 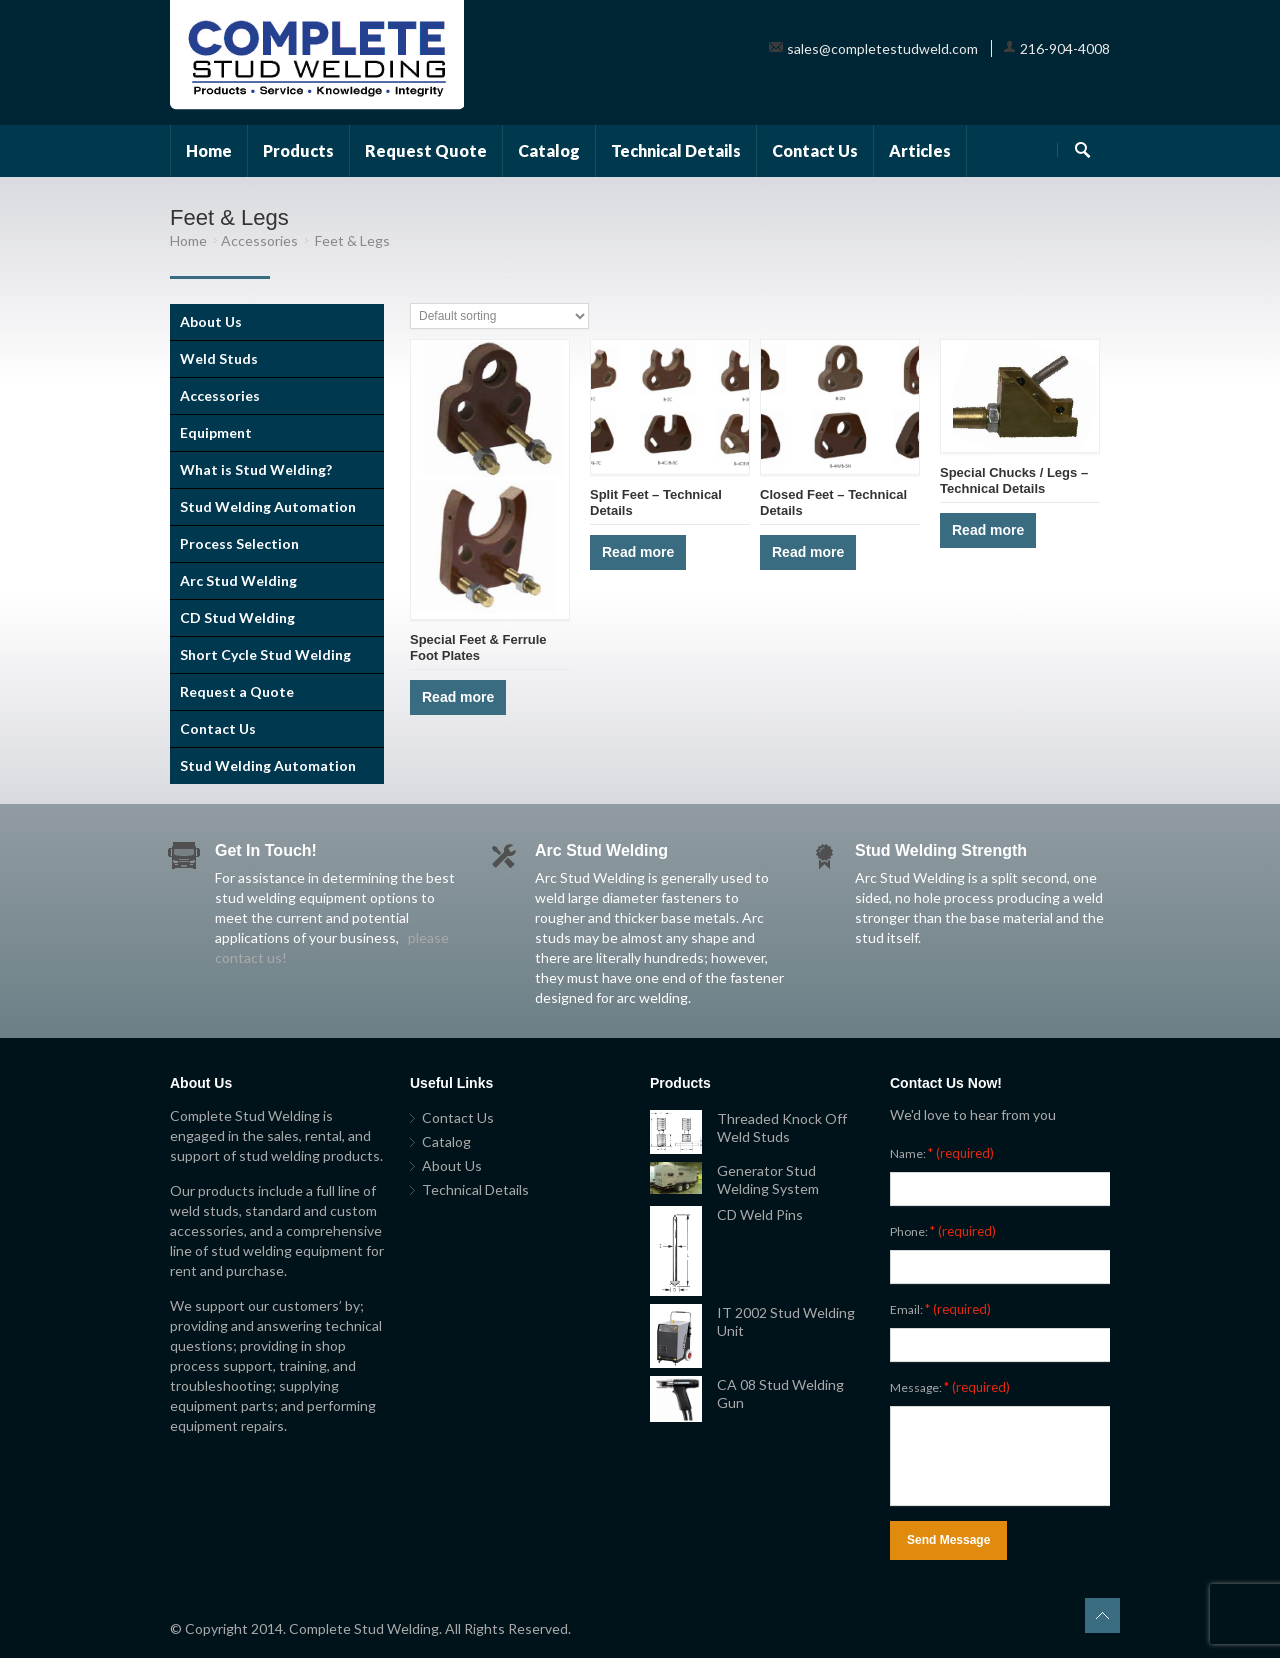 What do you see at coordinates (209, 150) in the screenshot?
I see `Home` at bounding box center [209, 150].